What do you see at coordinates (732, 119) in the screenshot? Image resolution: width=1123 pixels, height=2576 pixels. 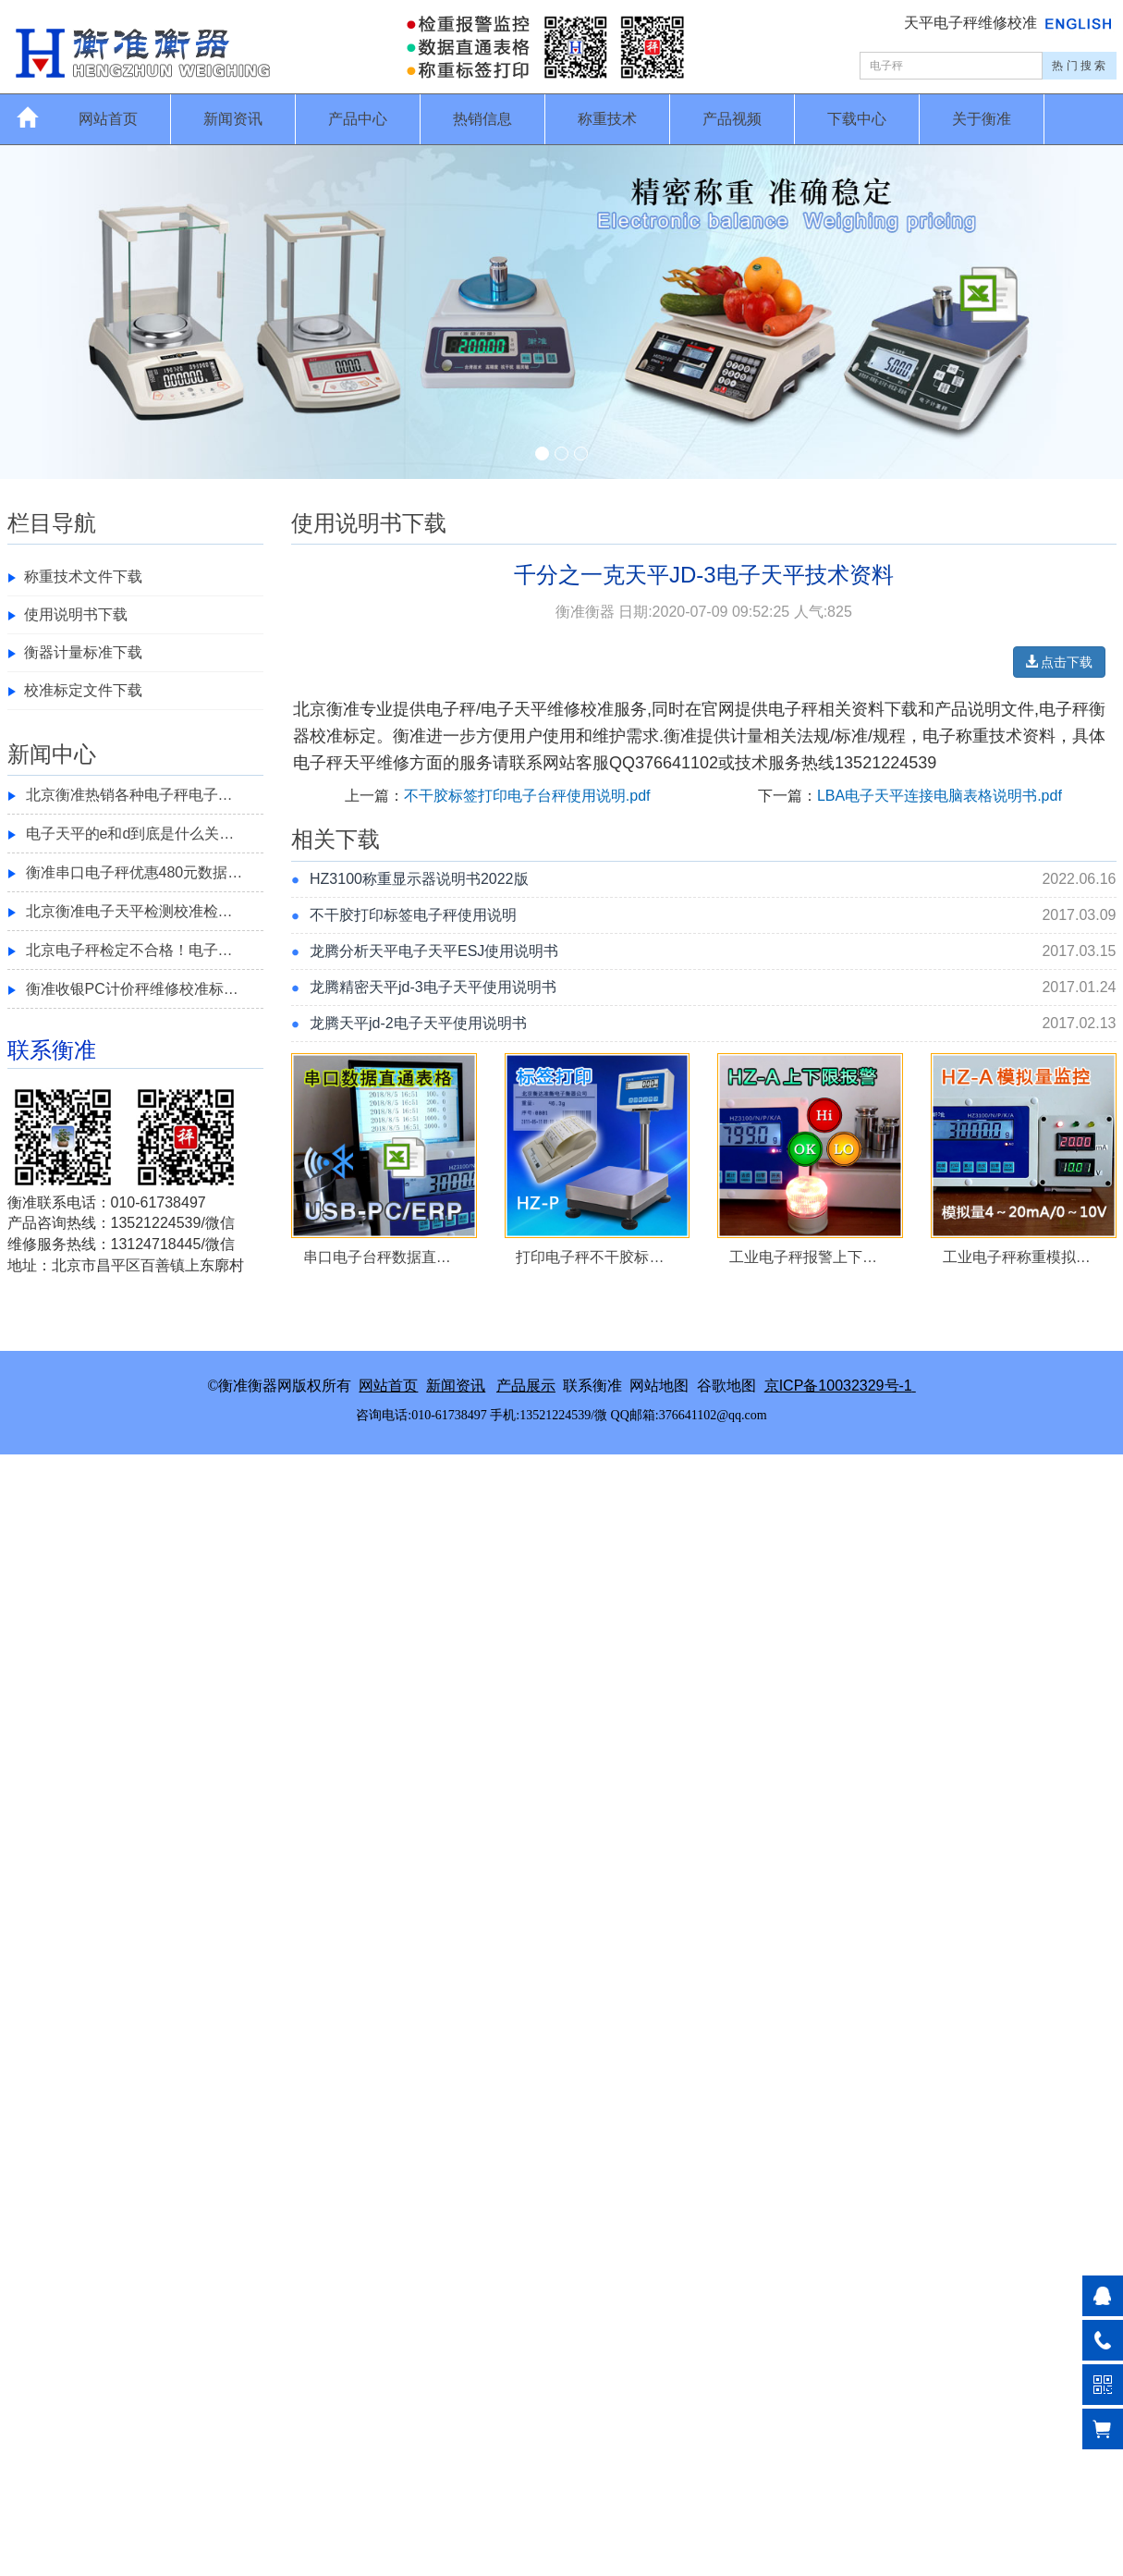 I see `产品视频` at bounding box center [732, 119].